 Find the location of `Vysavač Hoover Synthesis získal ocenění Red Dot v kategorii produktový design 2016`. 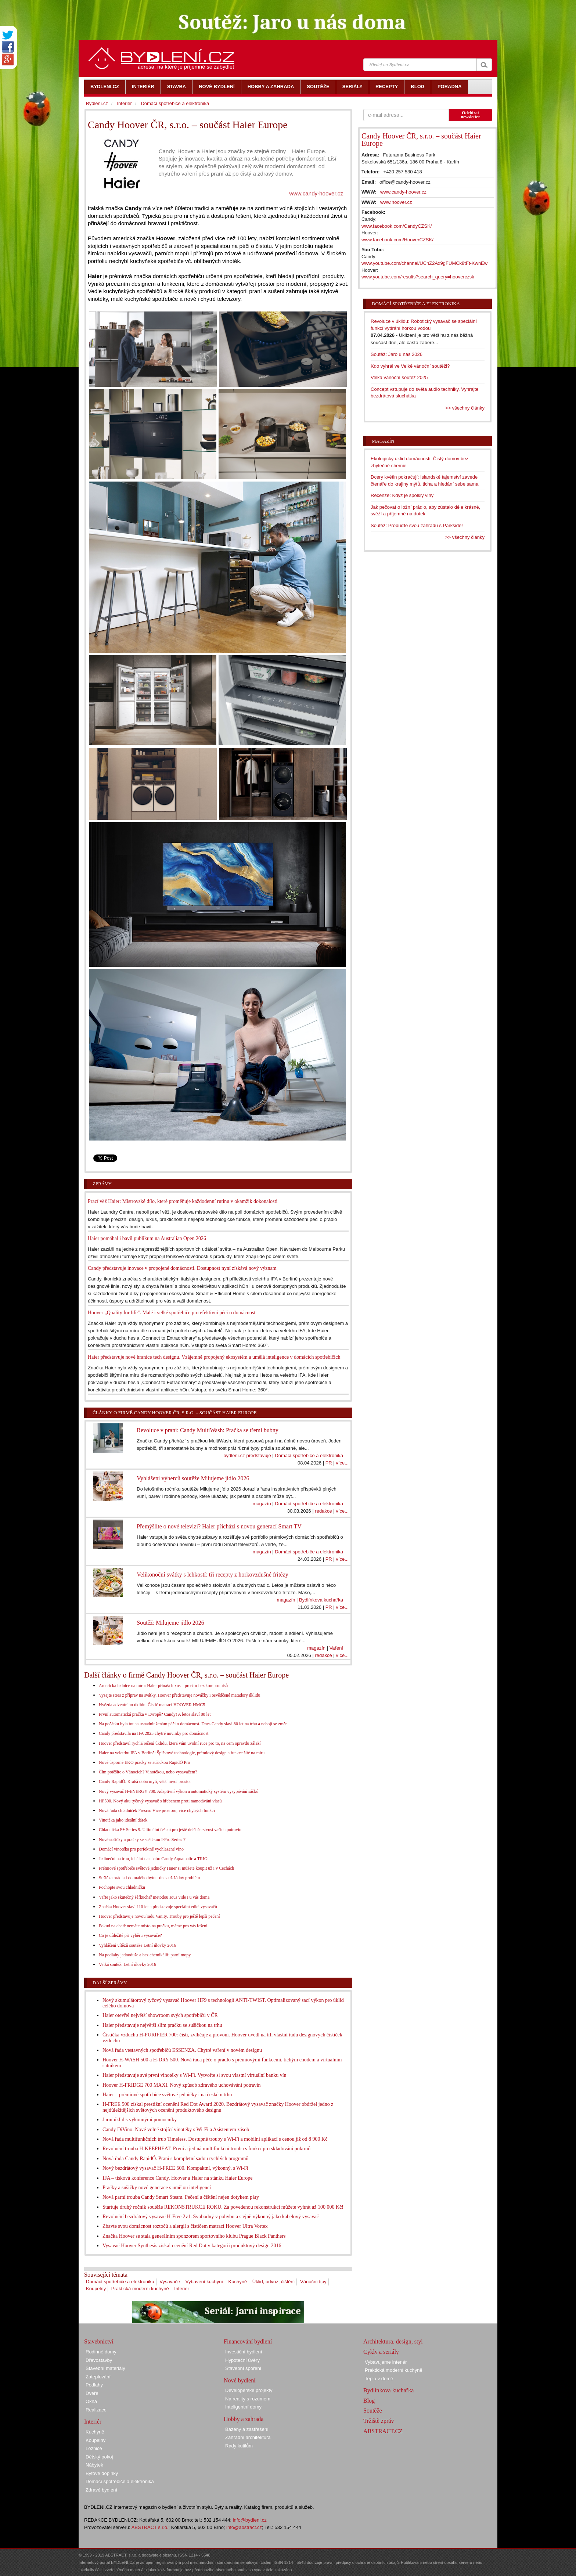

Vysavač Hoover Synthesis získal ocenění Red Dot v kategorii produktový design 2016 is located at coordinates (191, 2245).